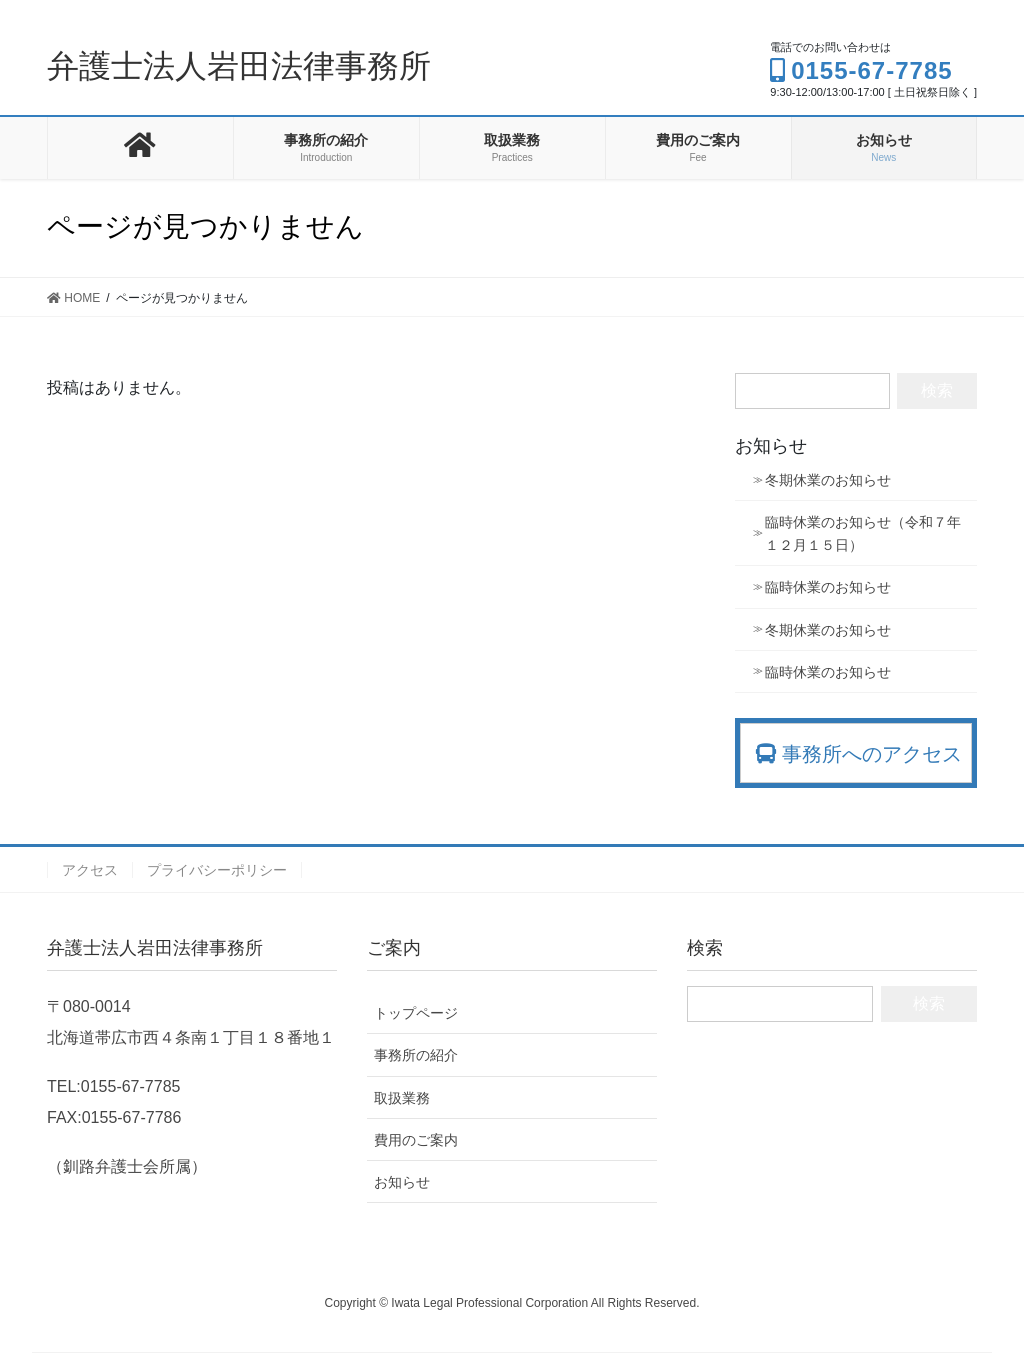  Describe the element at coordinates (217, 870) in the screenshot. I see `プライバシーポリシー` at that location.